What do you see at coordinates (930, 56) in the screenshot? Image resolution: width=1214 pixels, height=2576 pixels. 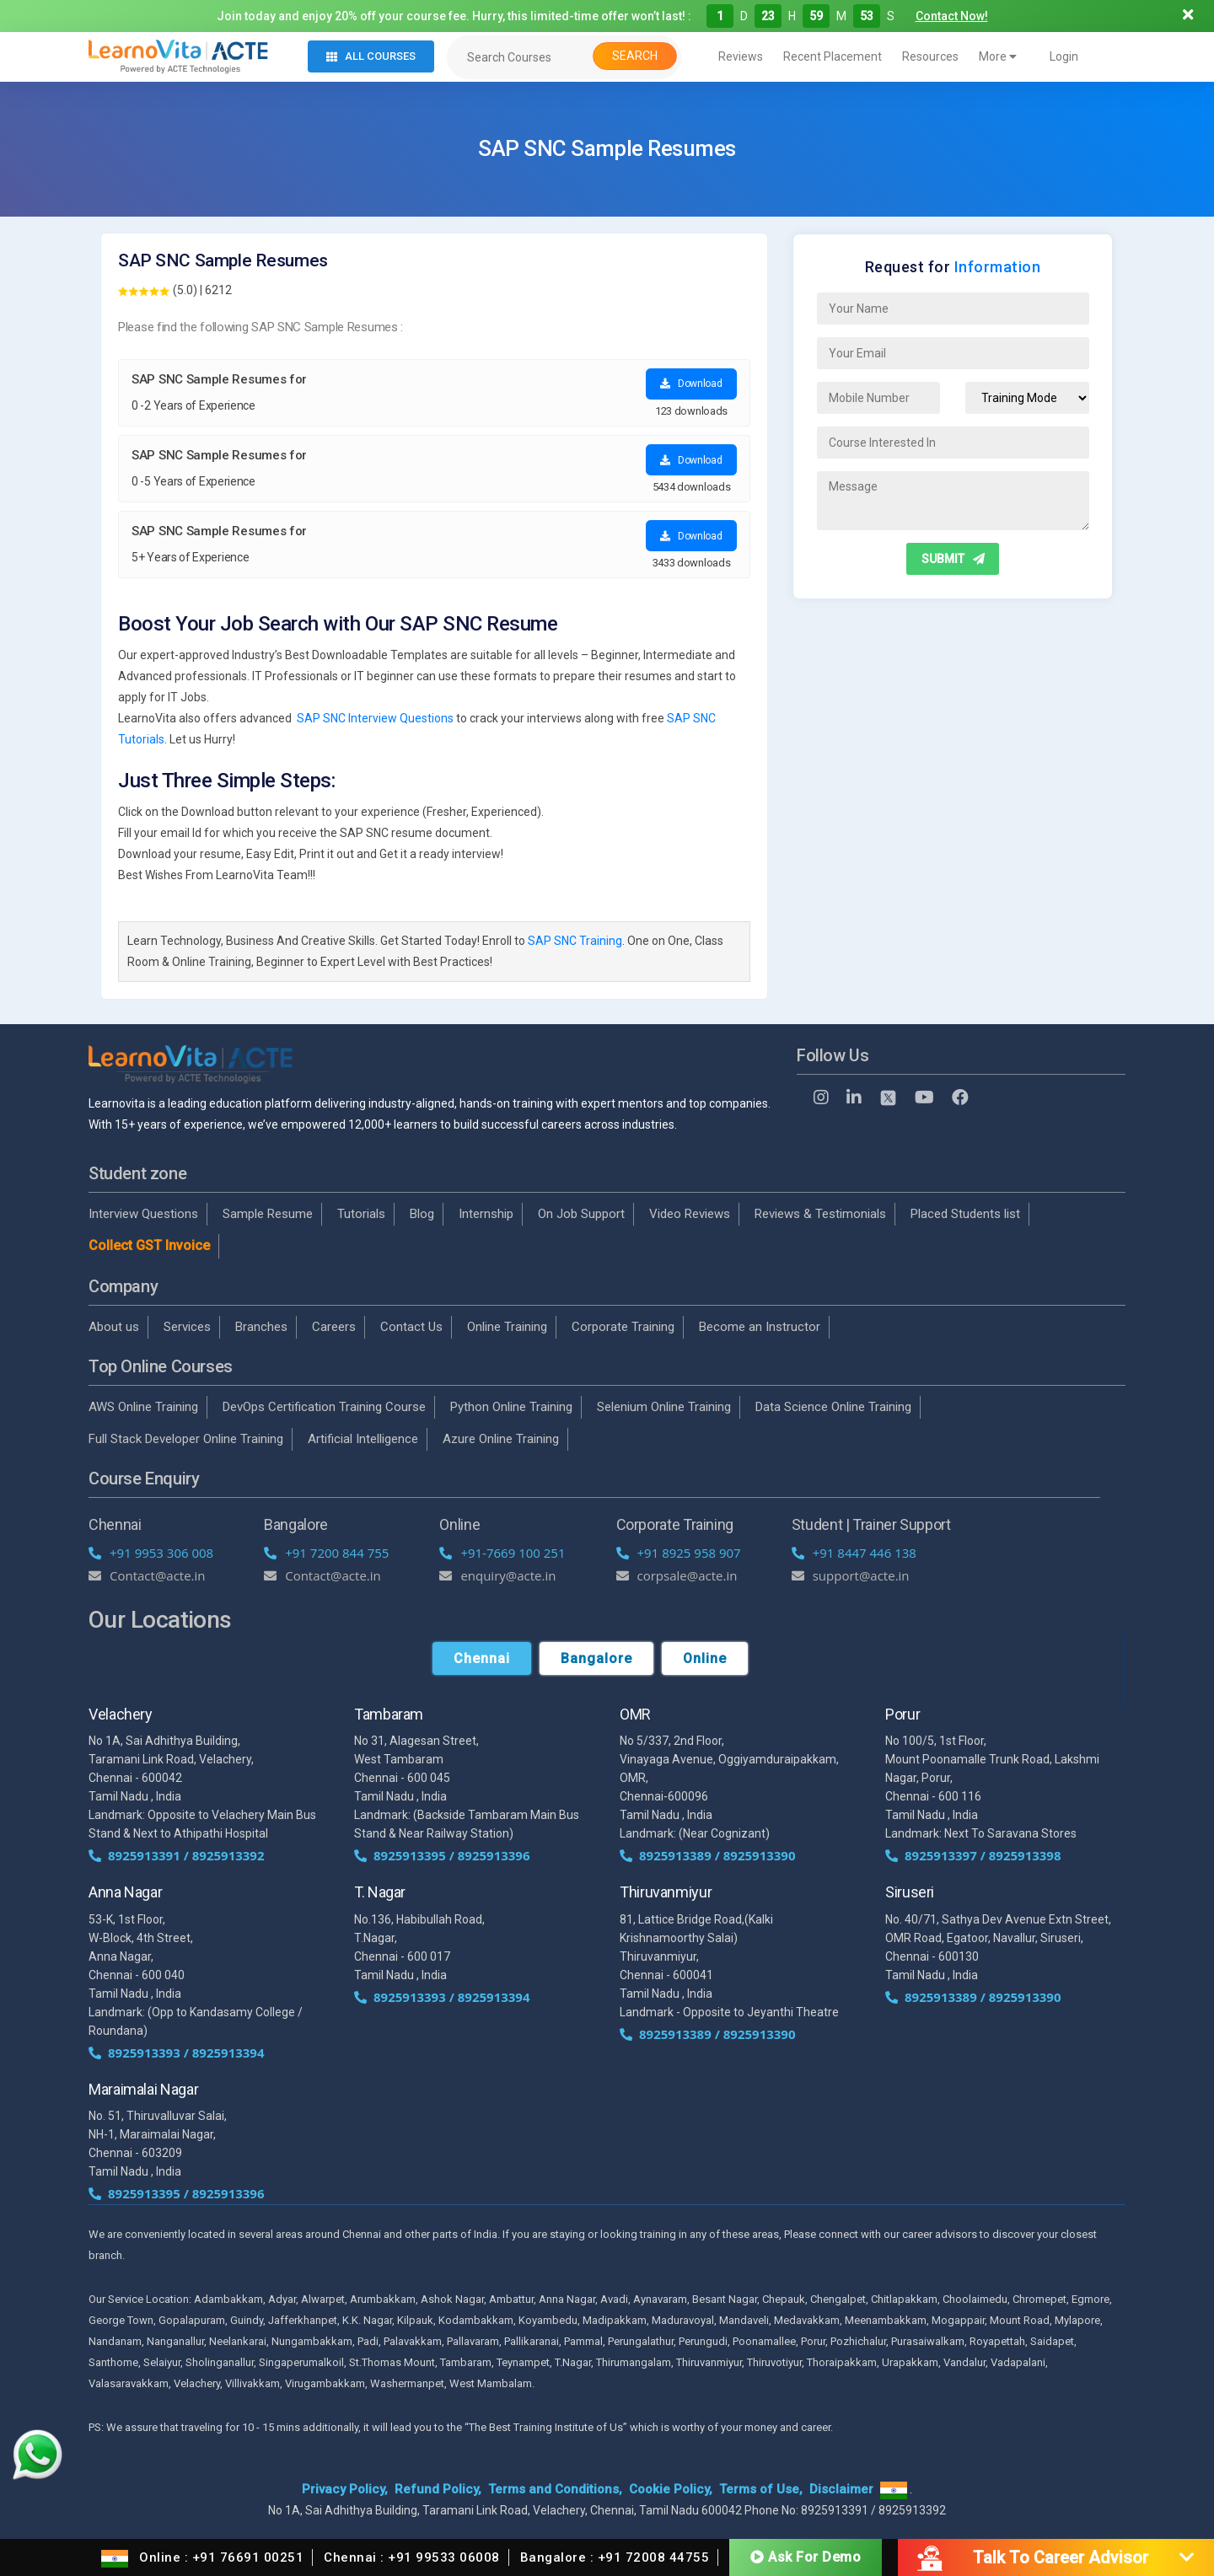 I see `Resources` at bounding box center [930, 56].